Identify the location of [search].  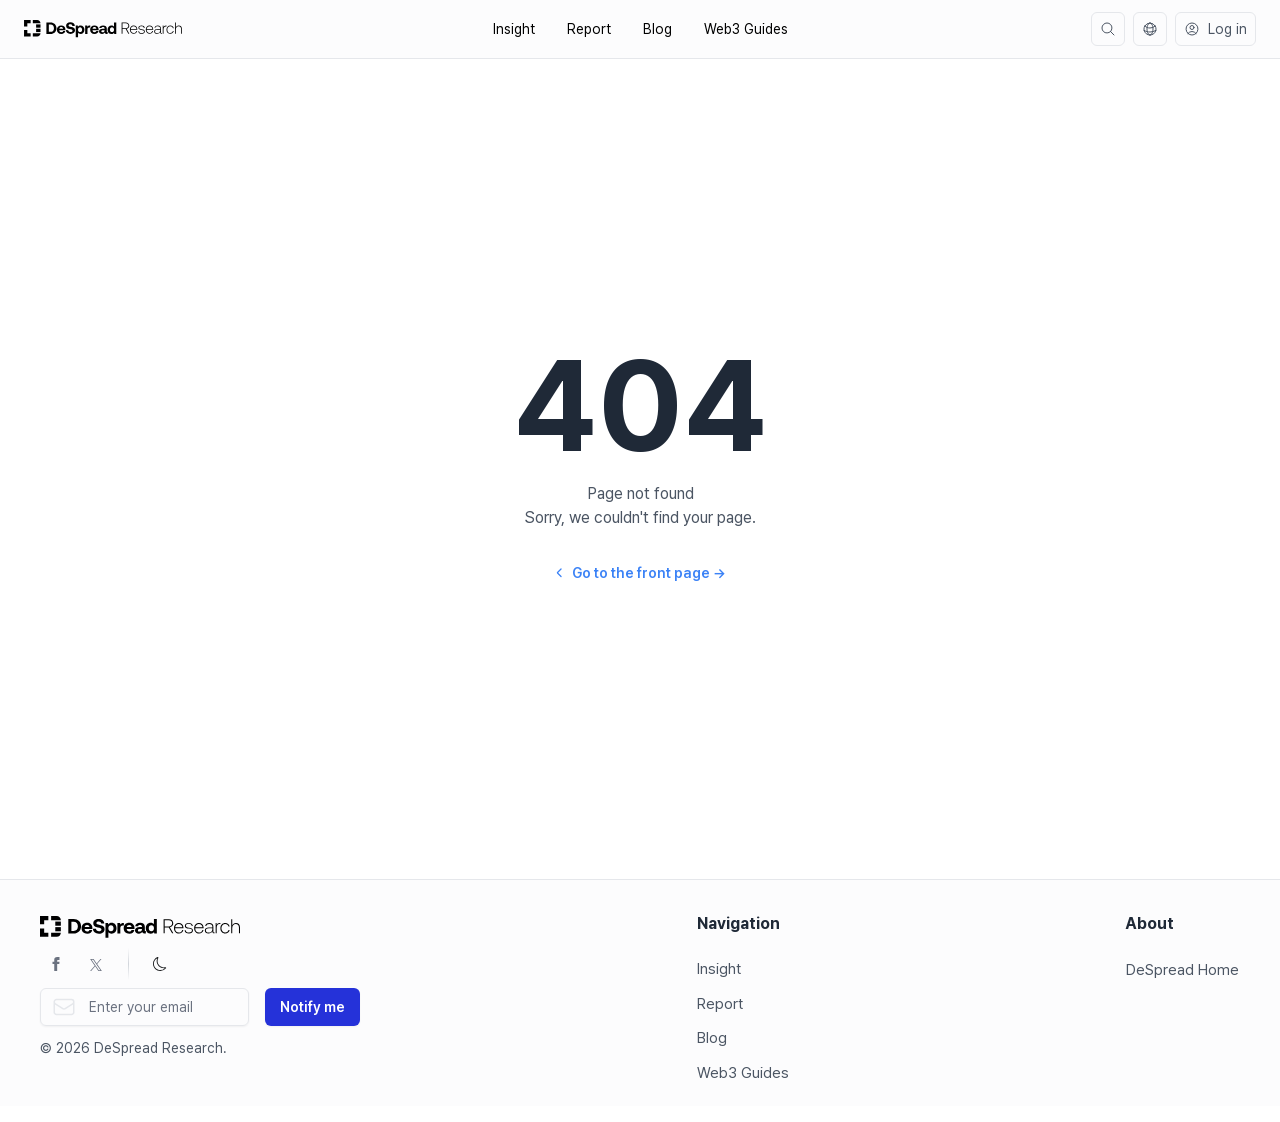
(1108, 29).